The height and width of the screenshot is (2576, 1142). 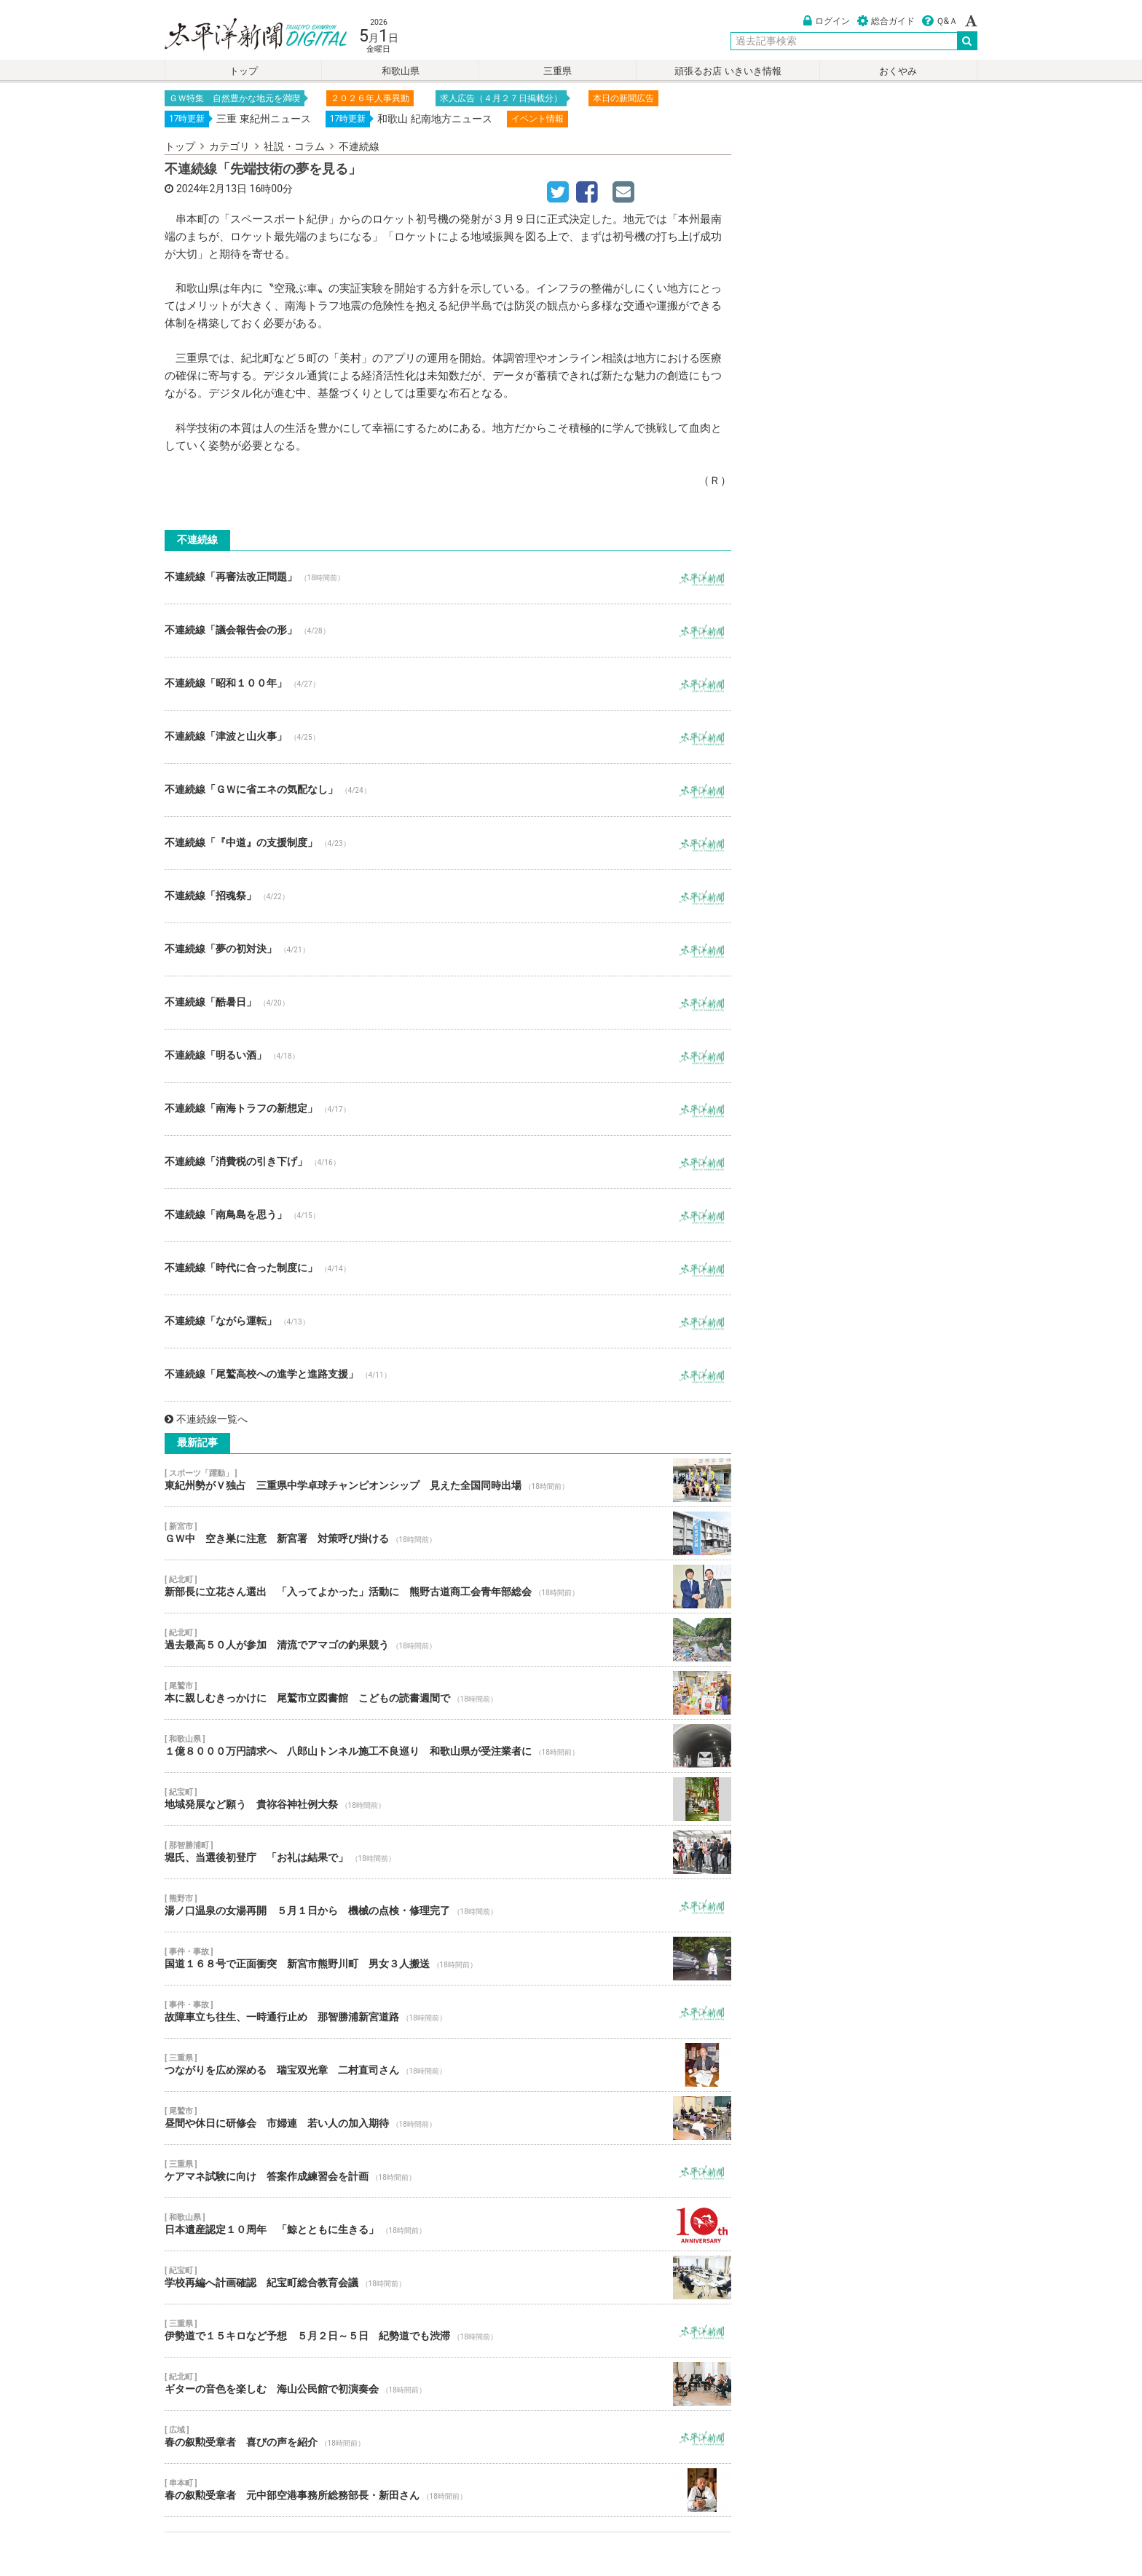 What do you see at coordinates (448, 1480) in the screenshot?
I see `東紀州勢がＶ独占 三重県中学卓球チャンピオンシップ 見えた全国同時出場` at bounding box center [448, 1480].